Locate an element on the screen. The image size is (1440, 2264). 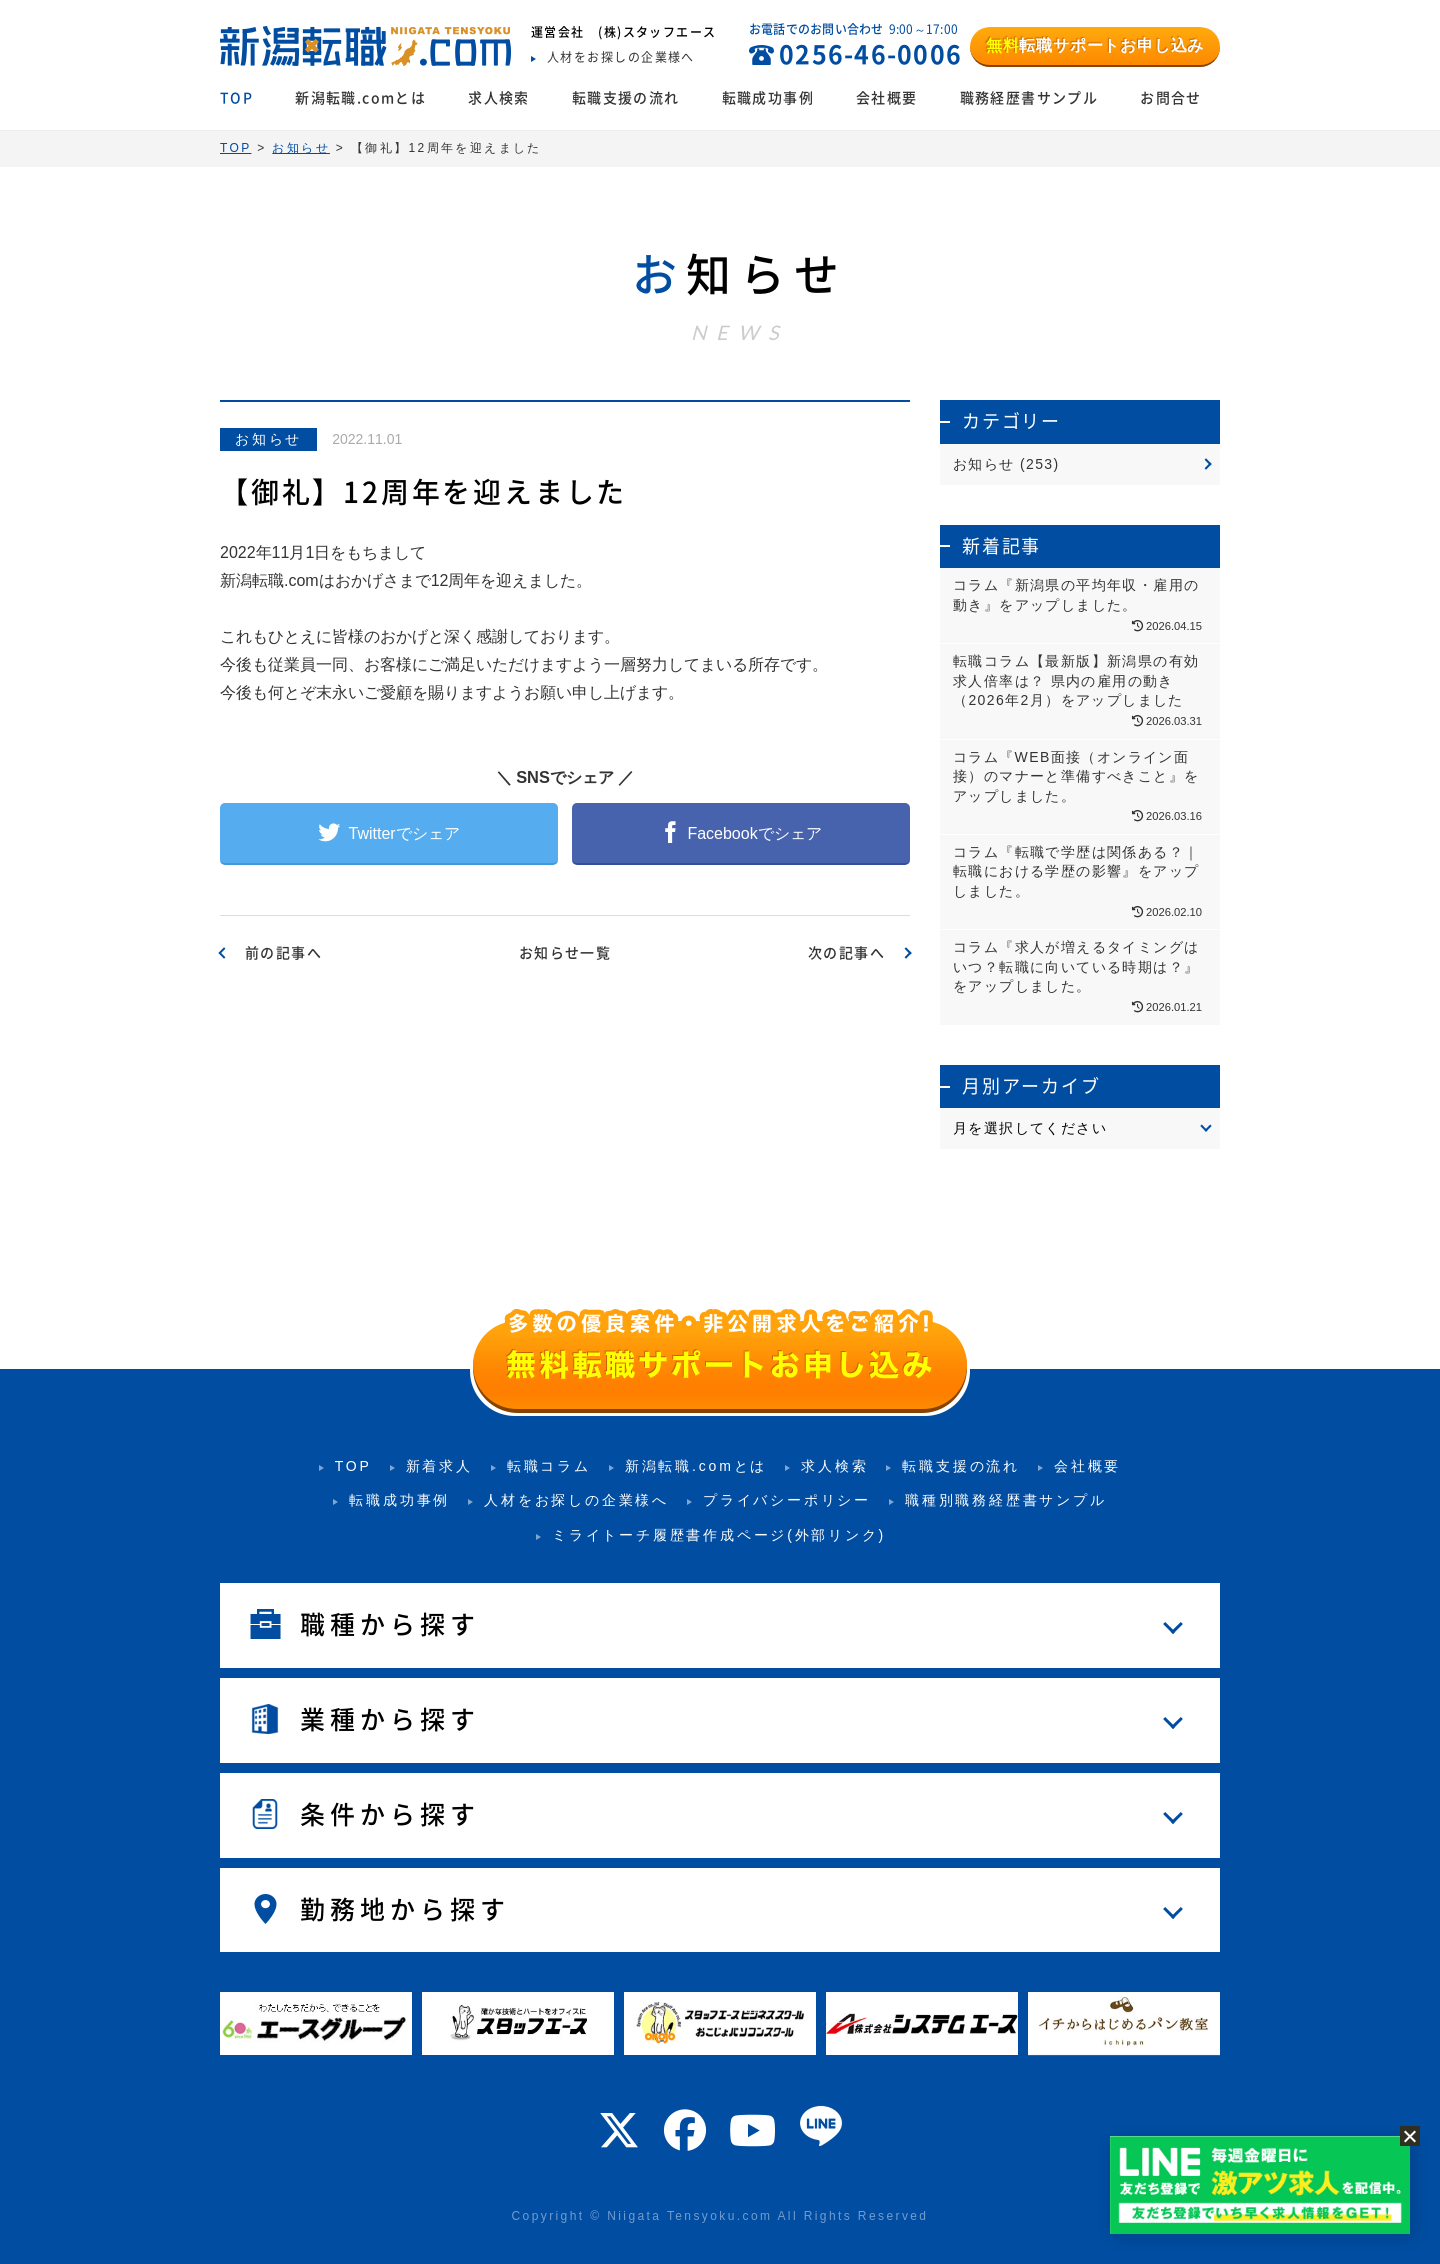
お問合せ is located at coordinates (1171, 98).